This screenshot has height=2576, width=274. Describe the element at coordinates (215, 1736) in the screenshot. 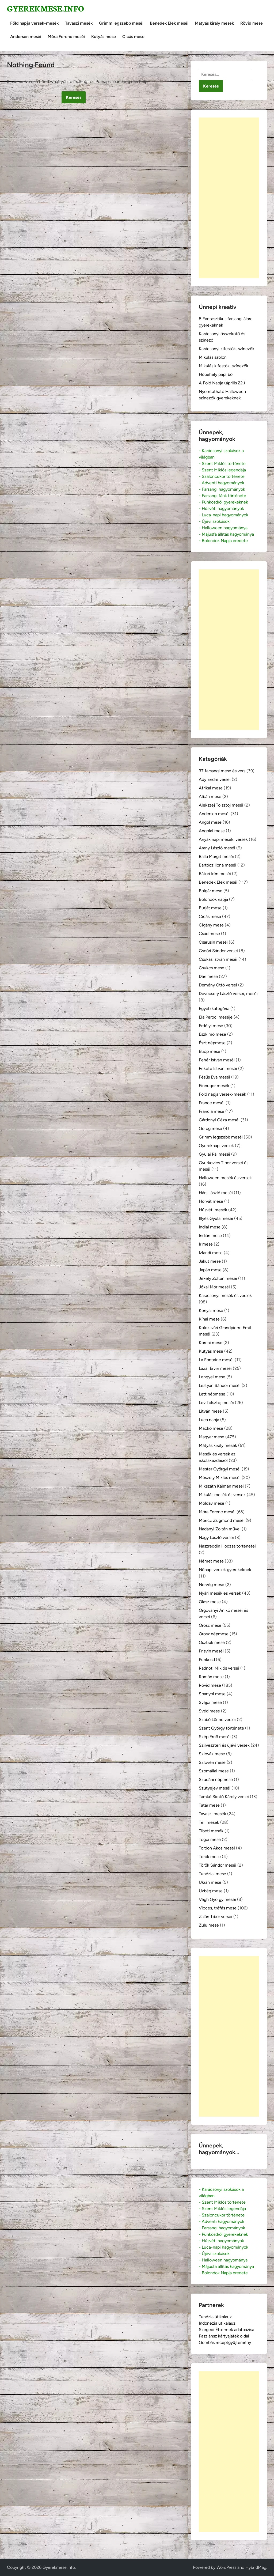

I see `Szép Ernő meséi` at that location.